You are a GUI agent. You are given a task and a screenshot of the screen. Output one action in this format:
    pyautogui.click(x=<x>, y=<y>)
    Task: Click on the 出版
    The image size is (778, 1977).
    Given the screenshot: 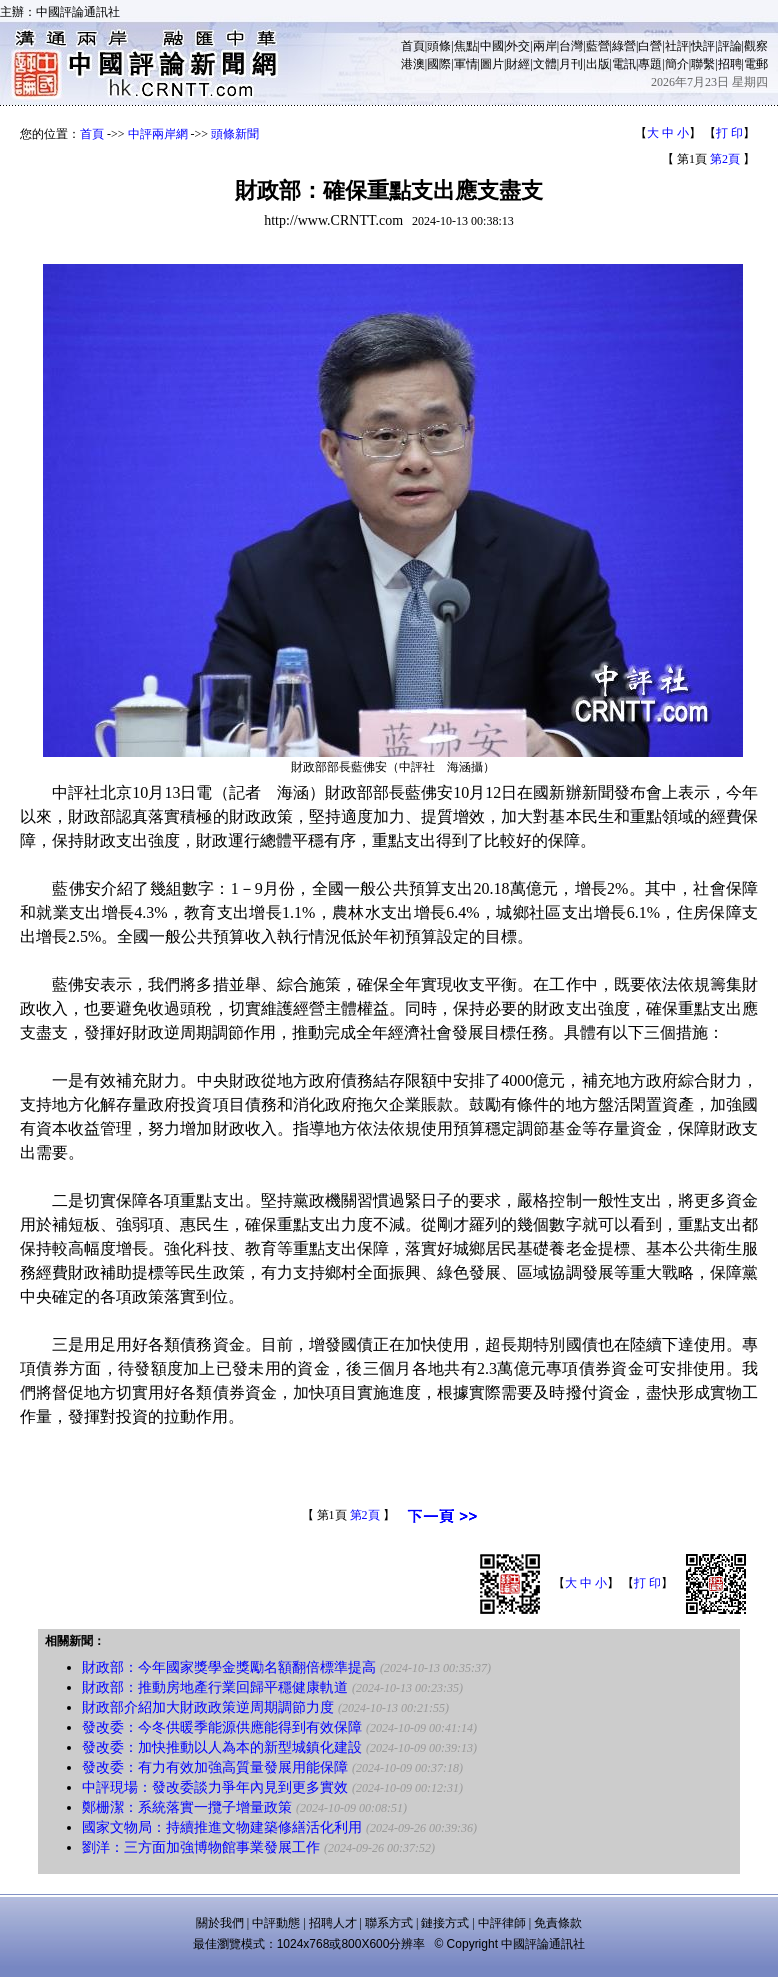 What is the action you would take?
    pyautogui.click(x=598, y=64)
    